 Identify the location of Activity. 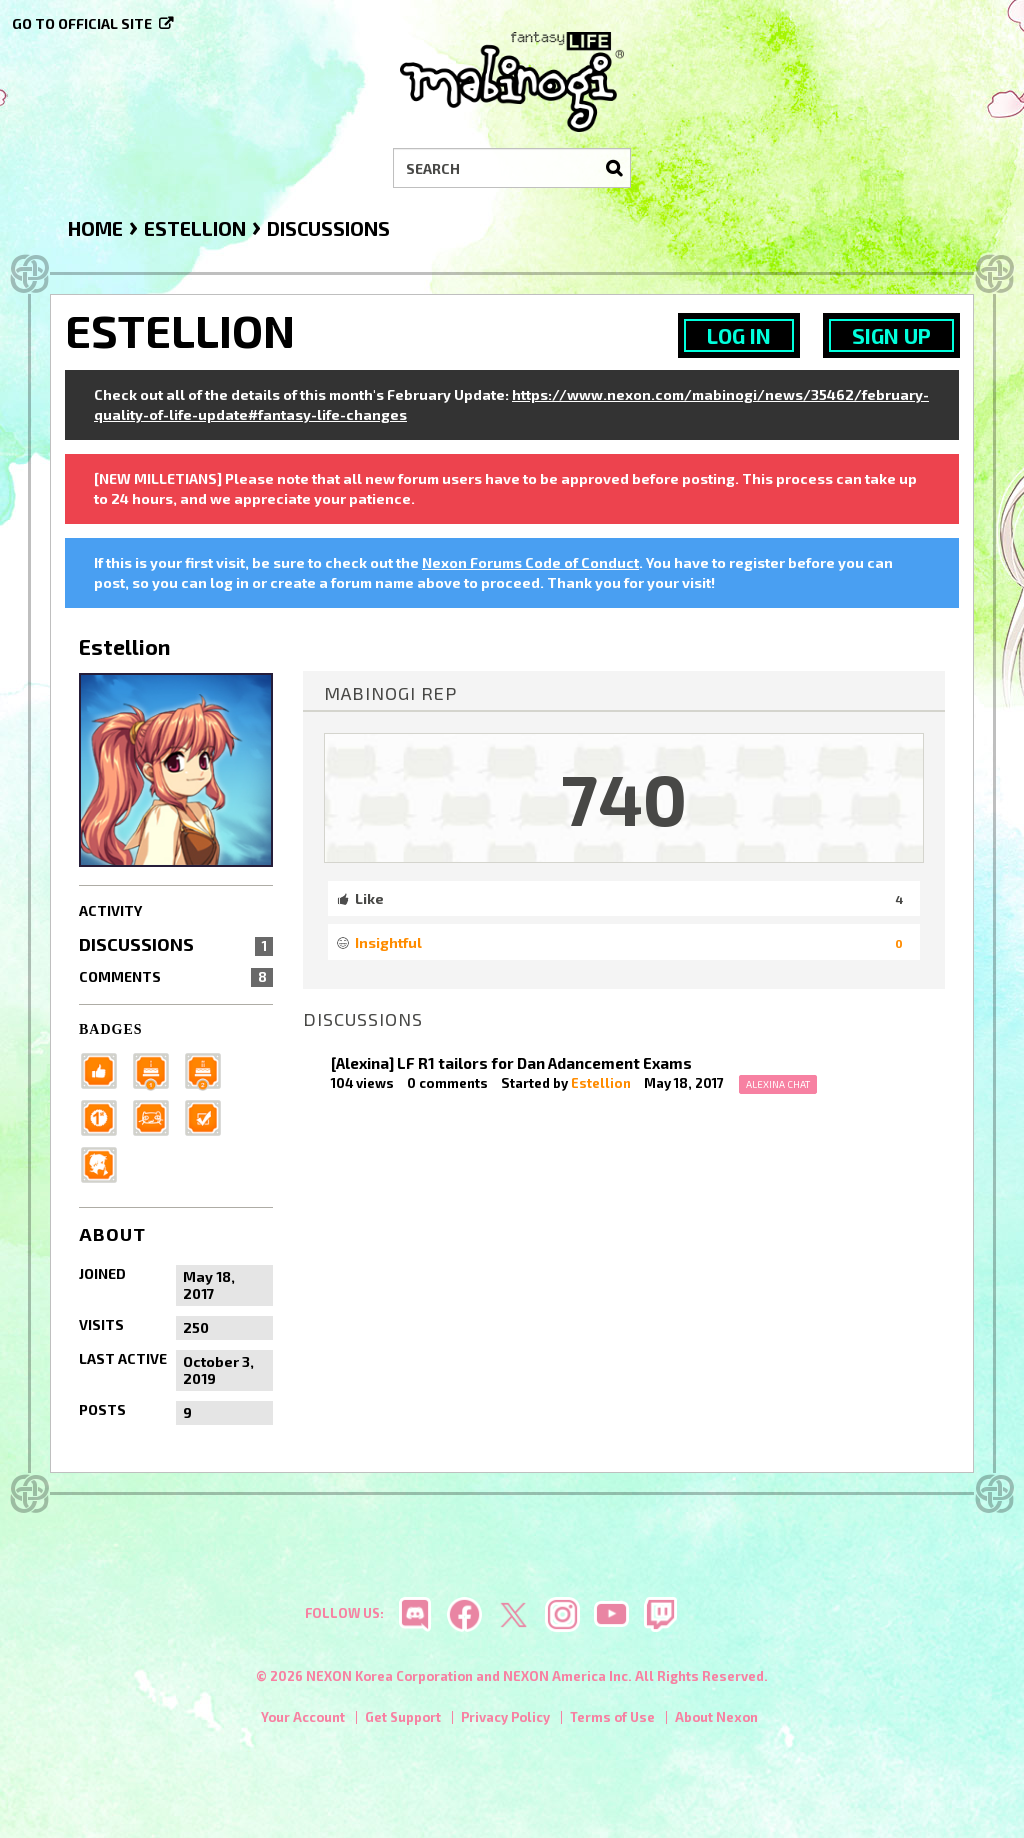
(110, 910).